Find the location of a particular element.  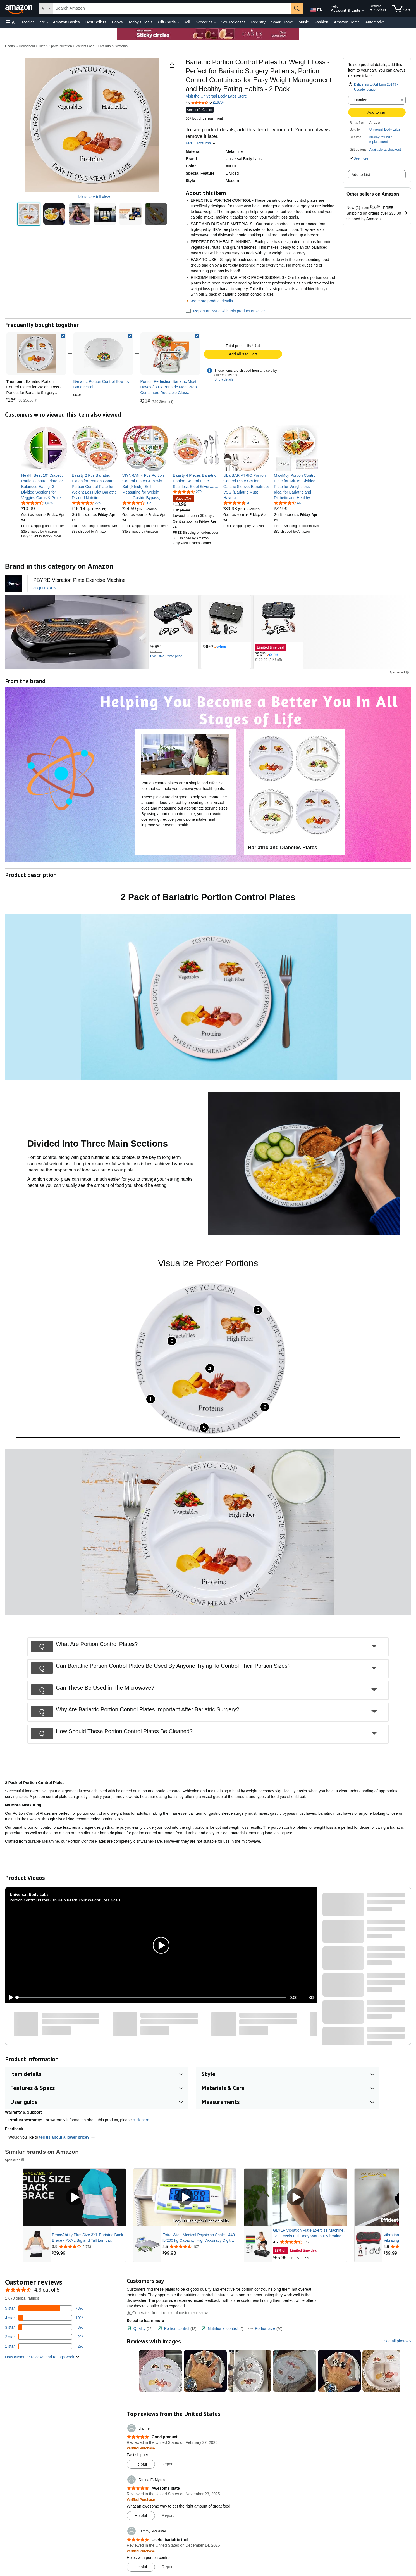

click here is located at coordinates (141, 2120).